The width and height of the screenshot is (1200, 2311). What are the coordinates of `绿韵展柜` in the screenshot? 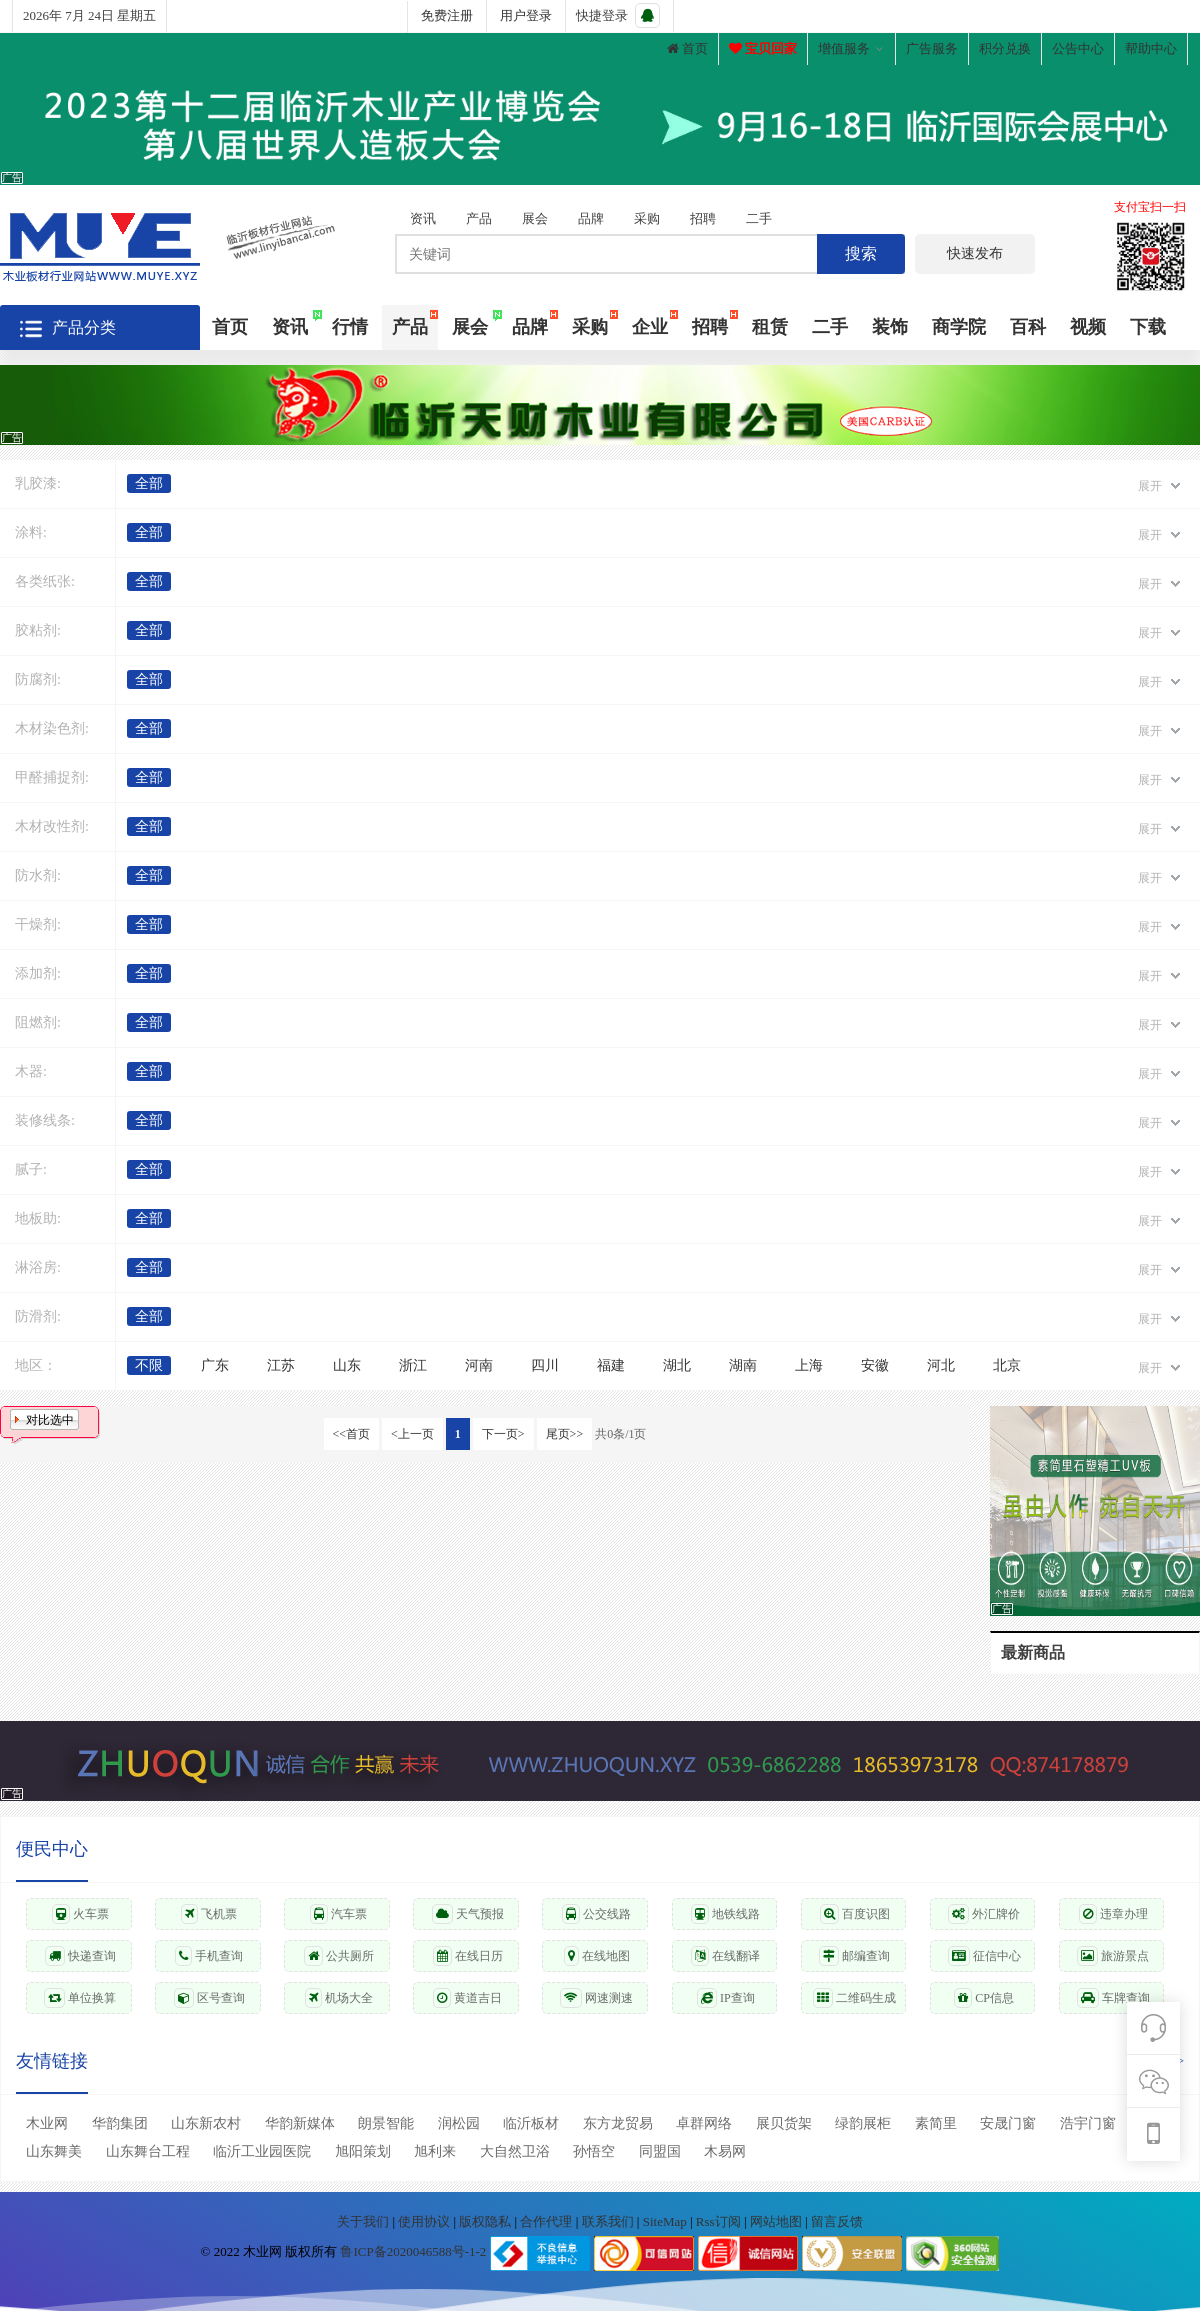 It's located at (863, 2123).